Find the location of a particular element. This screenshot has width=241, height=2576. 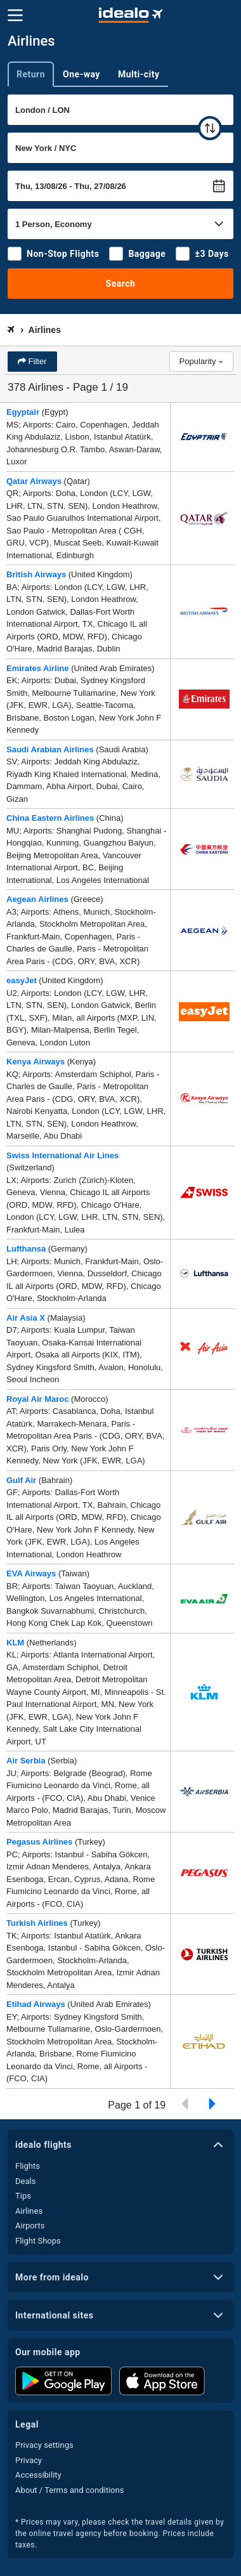

Deals is located at coordinates (25, 2181).